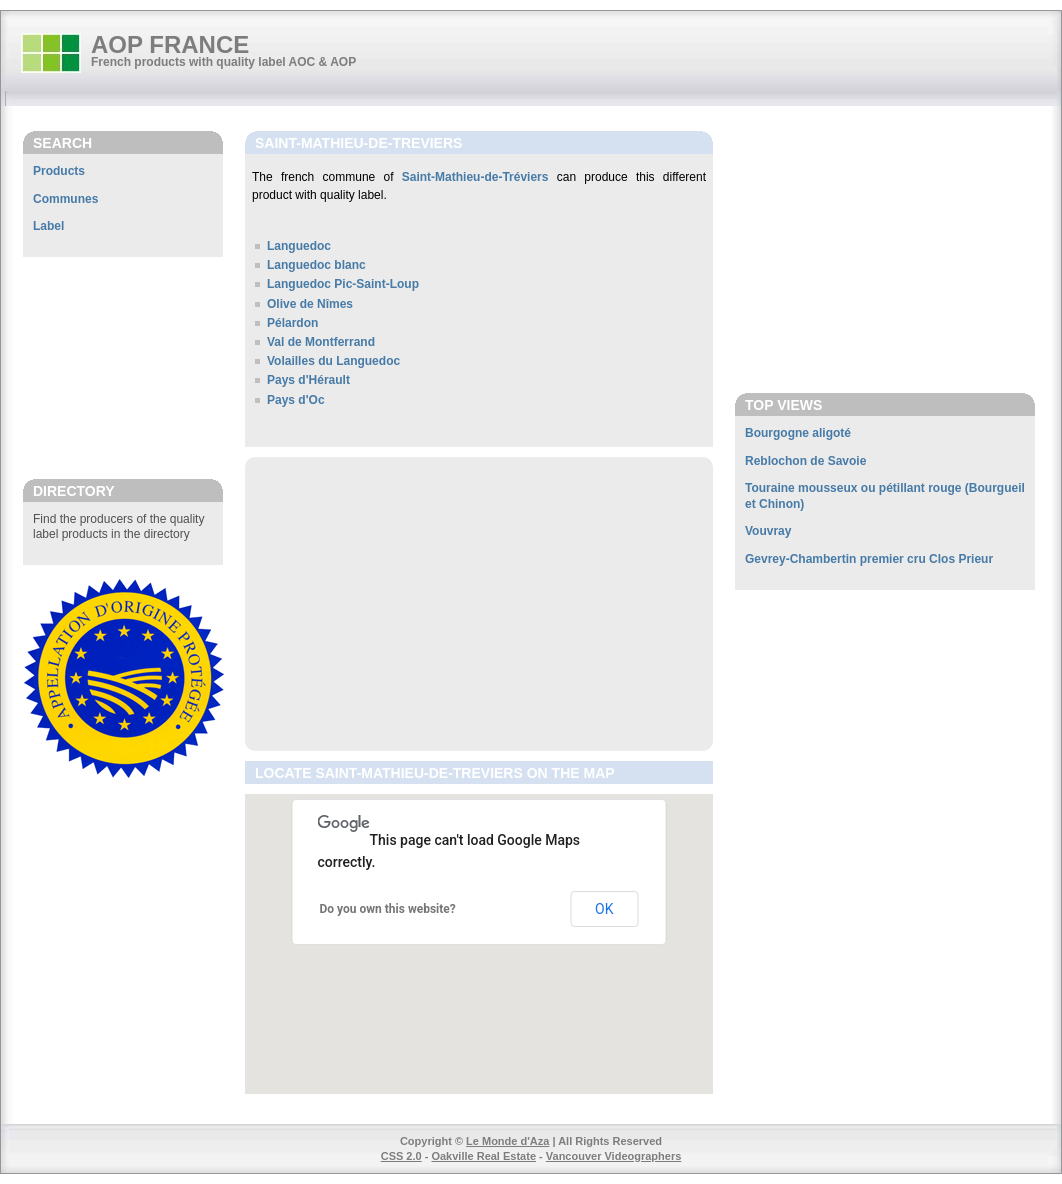 This screenshot has height=1184, width=1062. What do you see at coordinates (507, 1141) in the screenshot?
I see `Le Monde d'Aza` at bounding box center [507, 1141].